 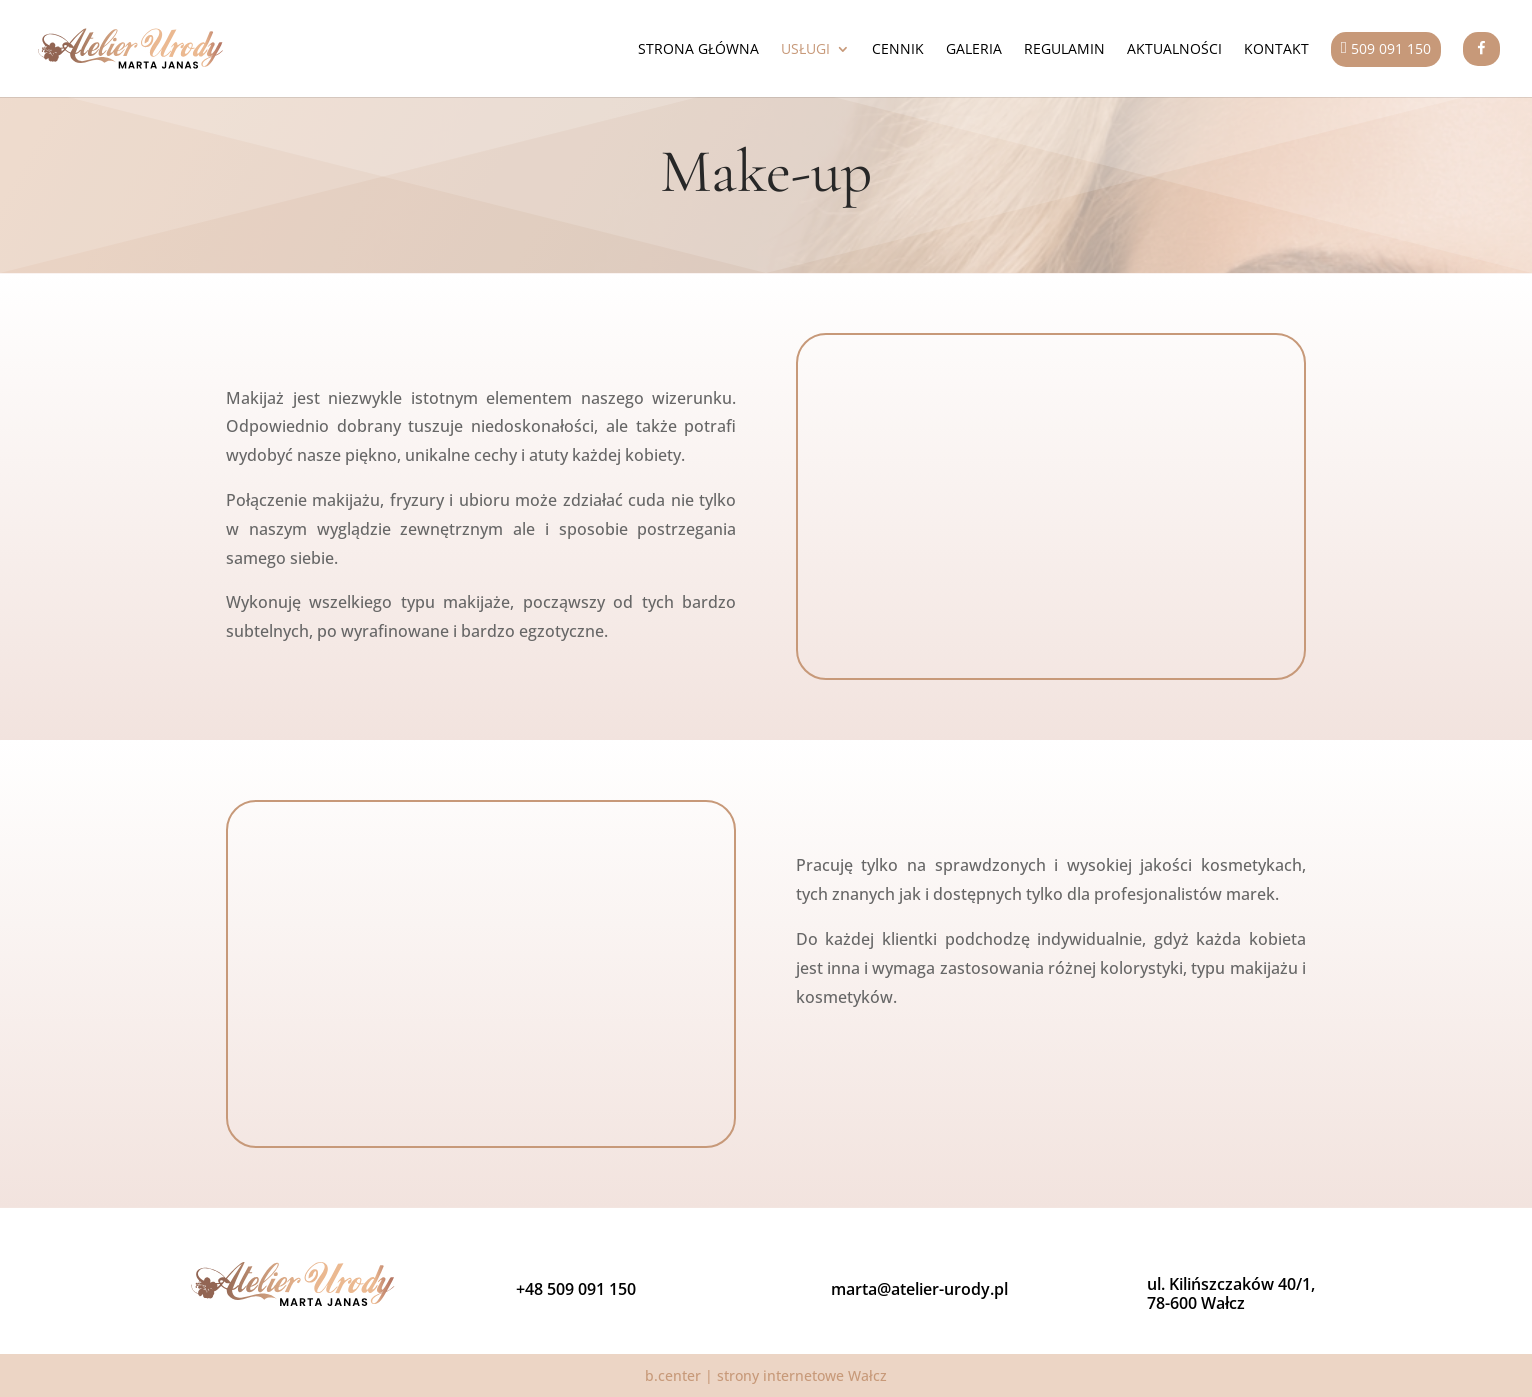 I want to click on Strona główna, so click(x=698, y=50).